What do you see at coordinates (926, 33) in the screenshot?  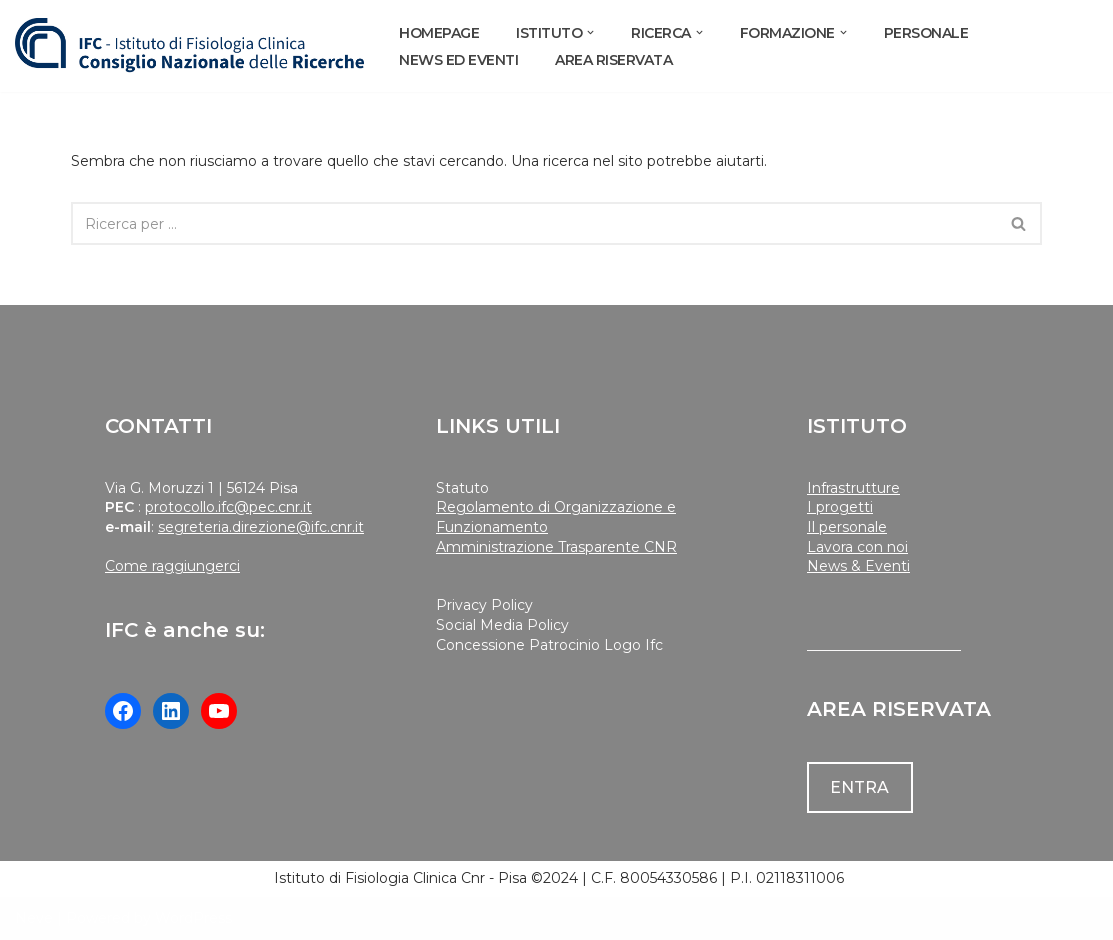 I see `PERSONALE` at bounding box center [926, 33].